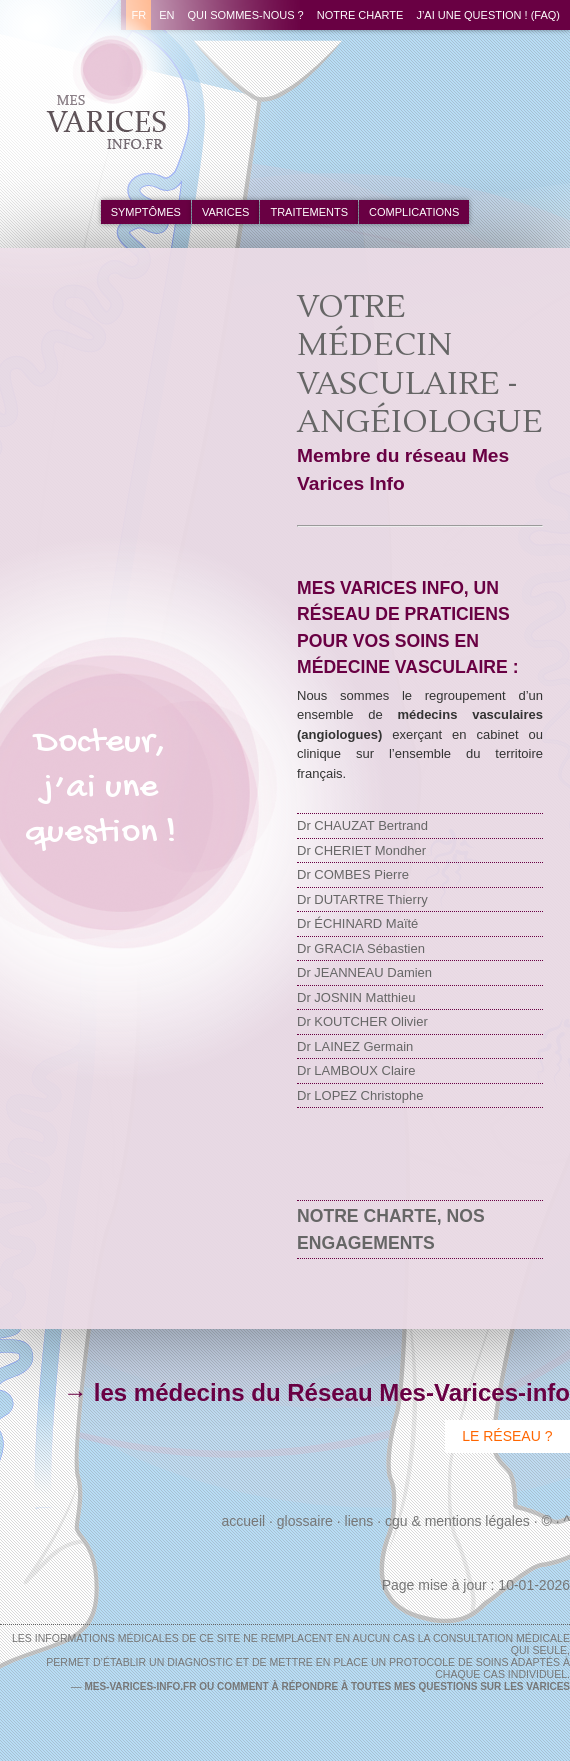  Describe the element at coordinates (359, 1521) in the screenshot. I see `Liens` at that location.